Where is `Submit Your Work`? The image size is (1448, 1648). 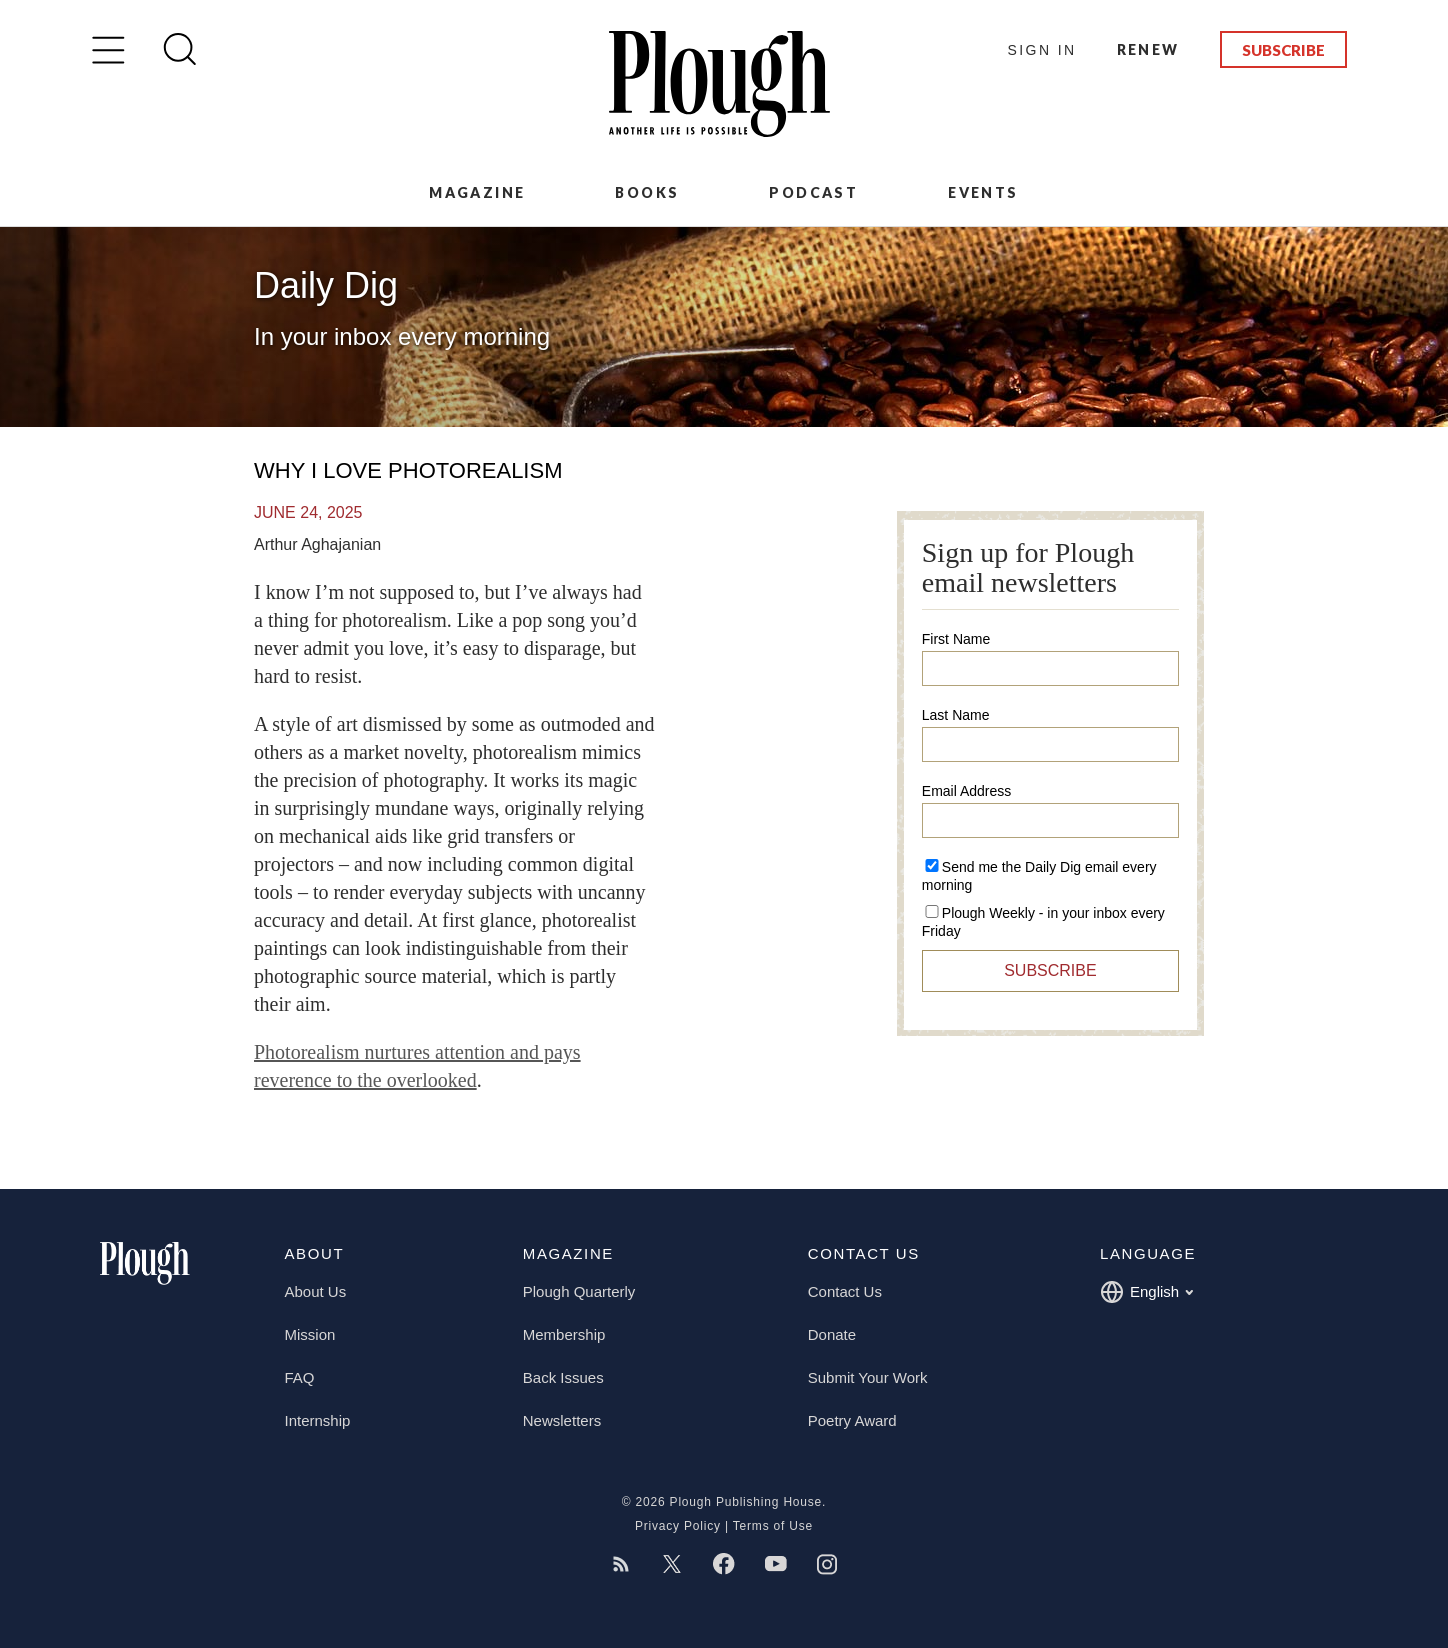 Submit Your Work is located at coordinates (868, 1377).